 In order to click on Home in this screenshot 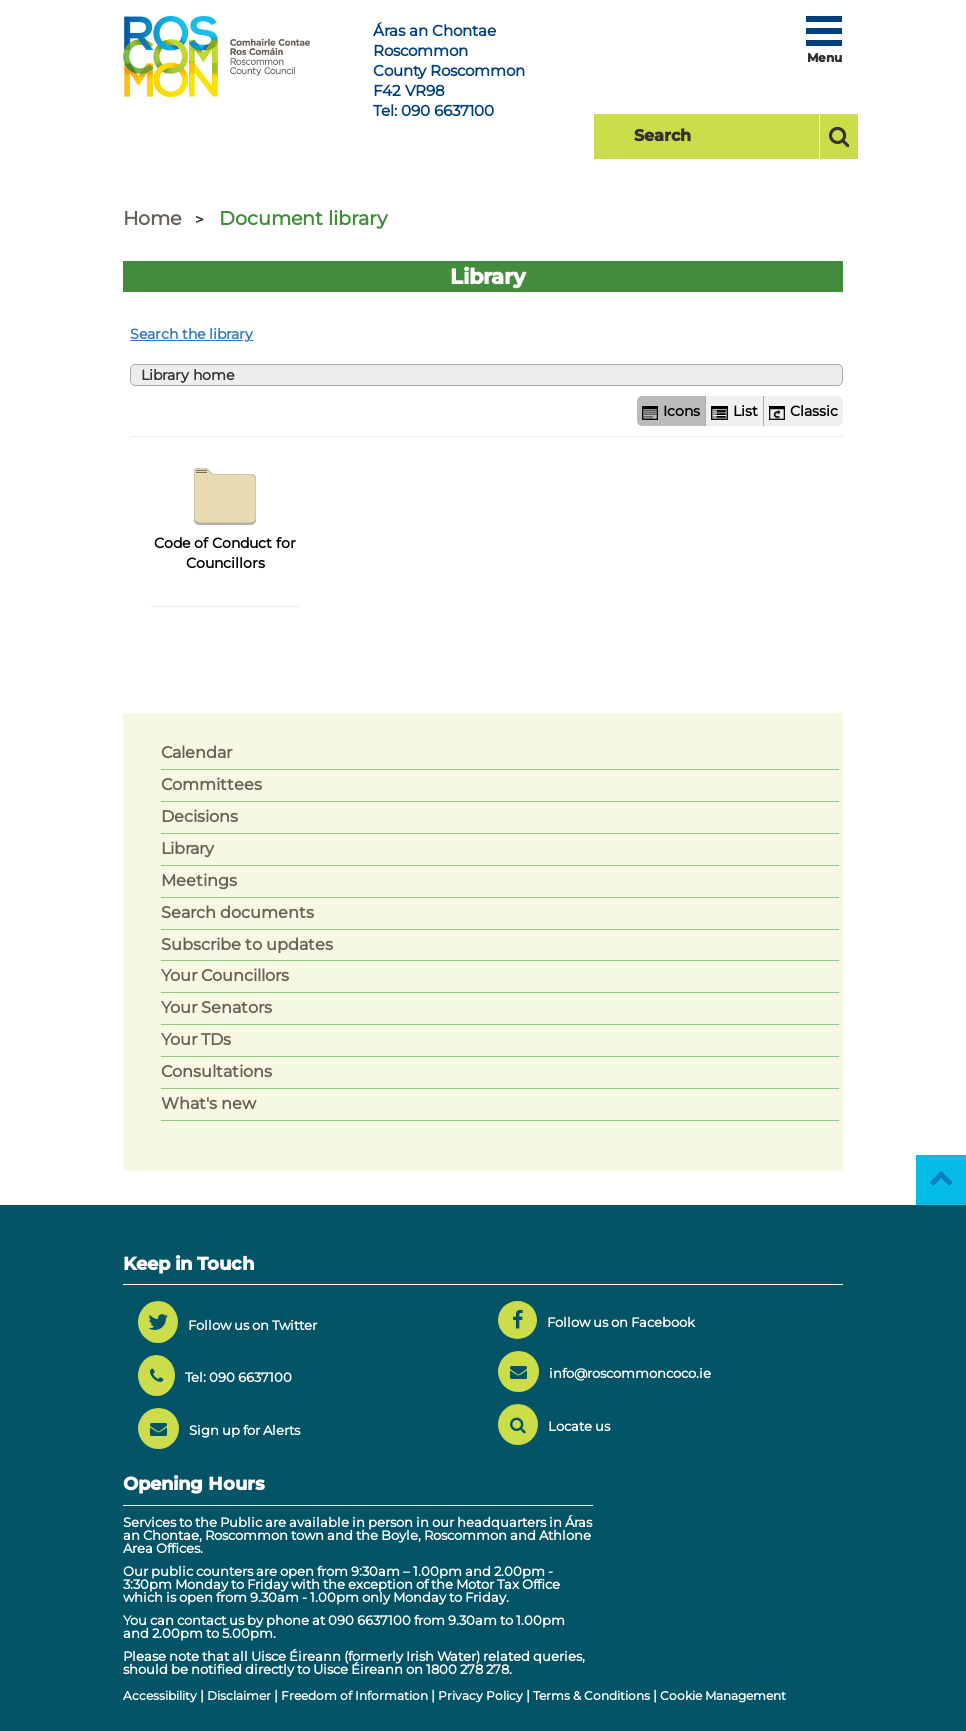, I will do `click(152, 218)`.